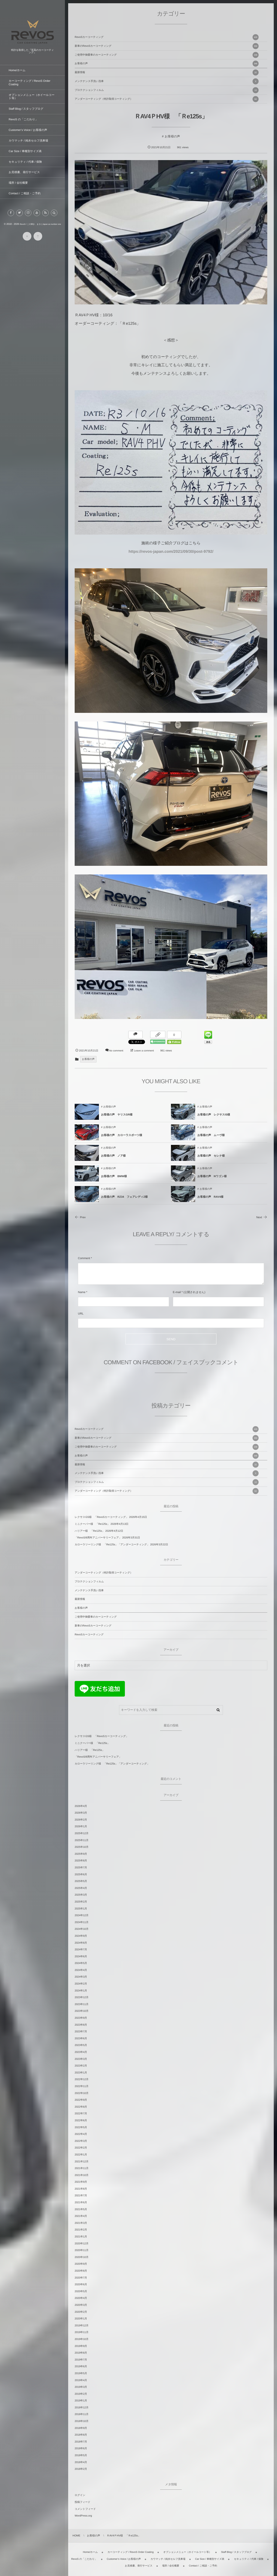 The width and height of the screenshot is (277, 2576). Describe the element at coordinates (83, 2515) in the screenshot. I see `WordPress.org` at that location.